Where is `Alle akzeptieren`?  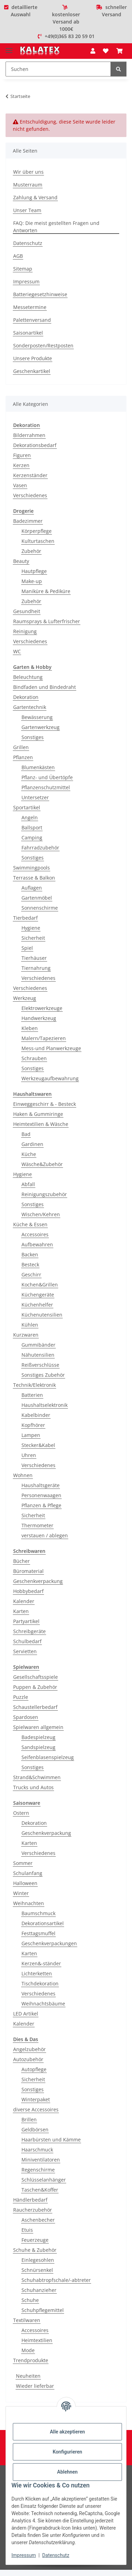 Alle akzeptieren is located at coordinates (67, 2431).